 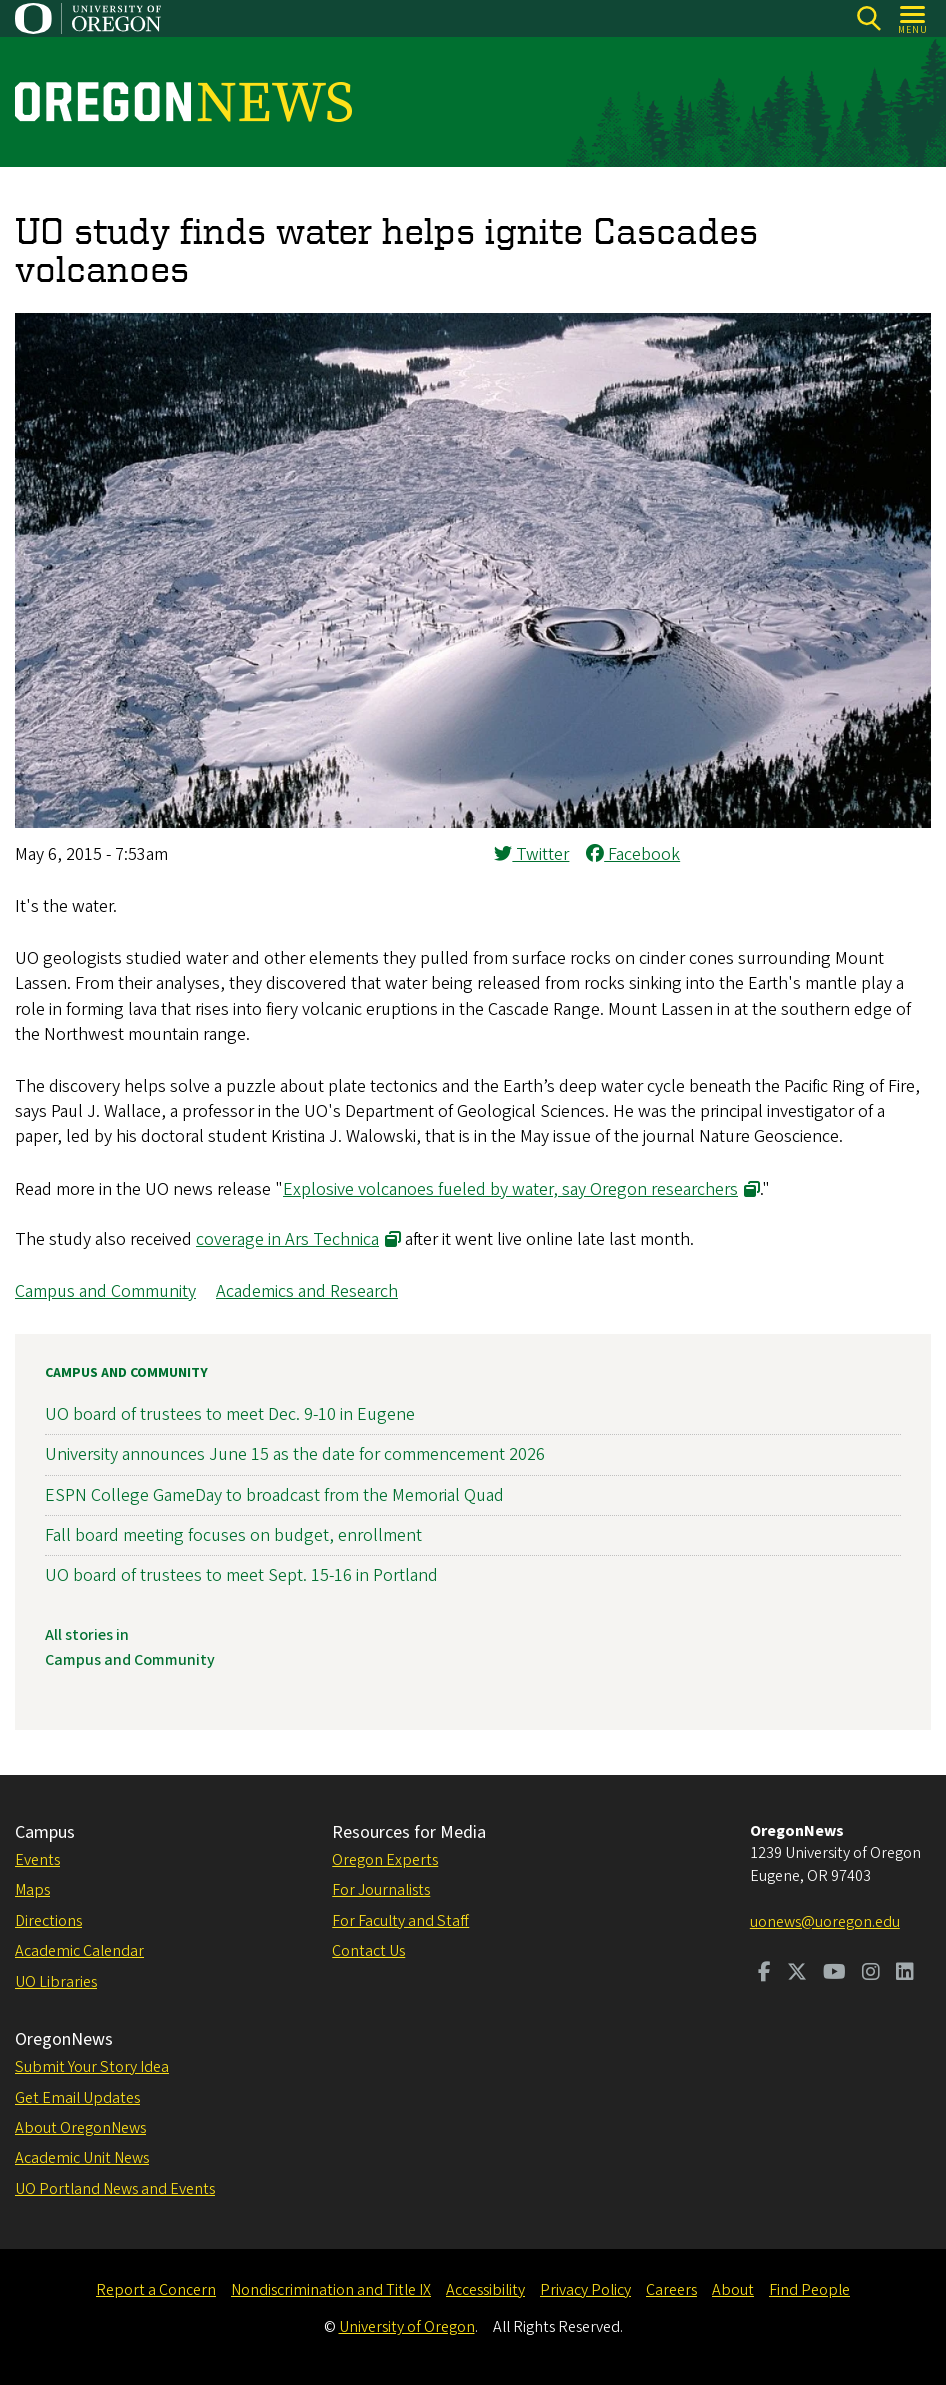 I want to click on Nondiscrimination and Title IX, so click(x=331, y=2290).